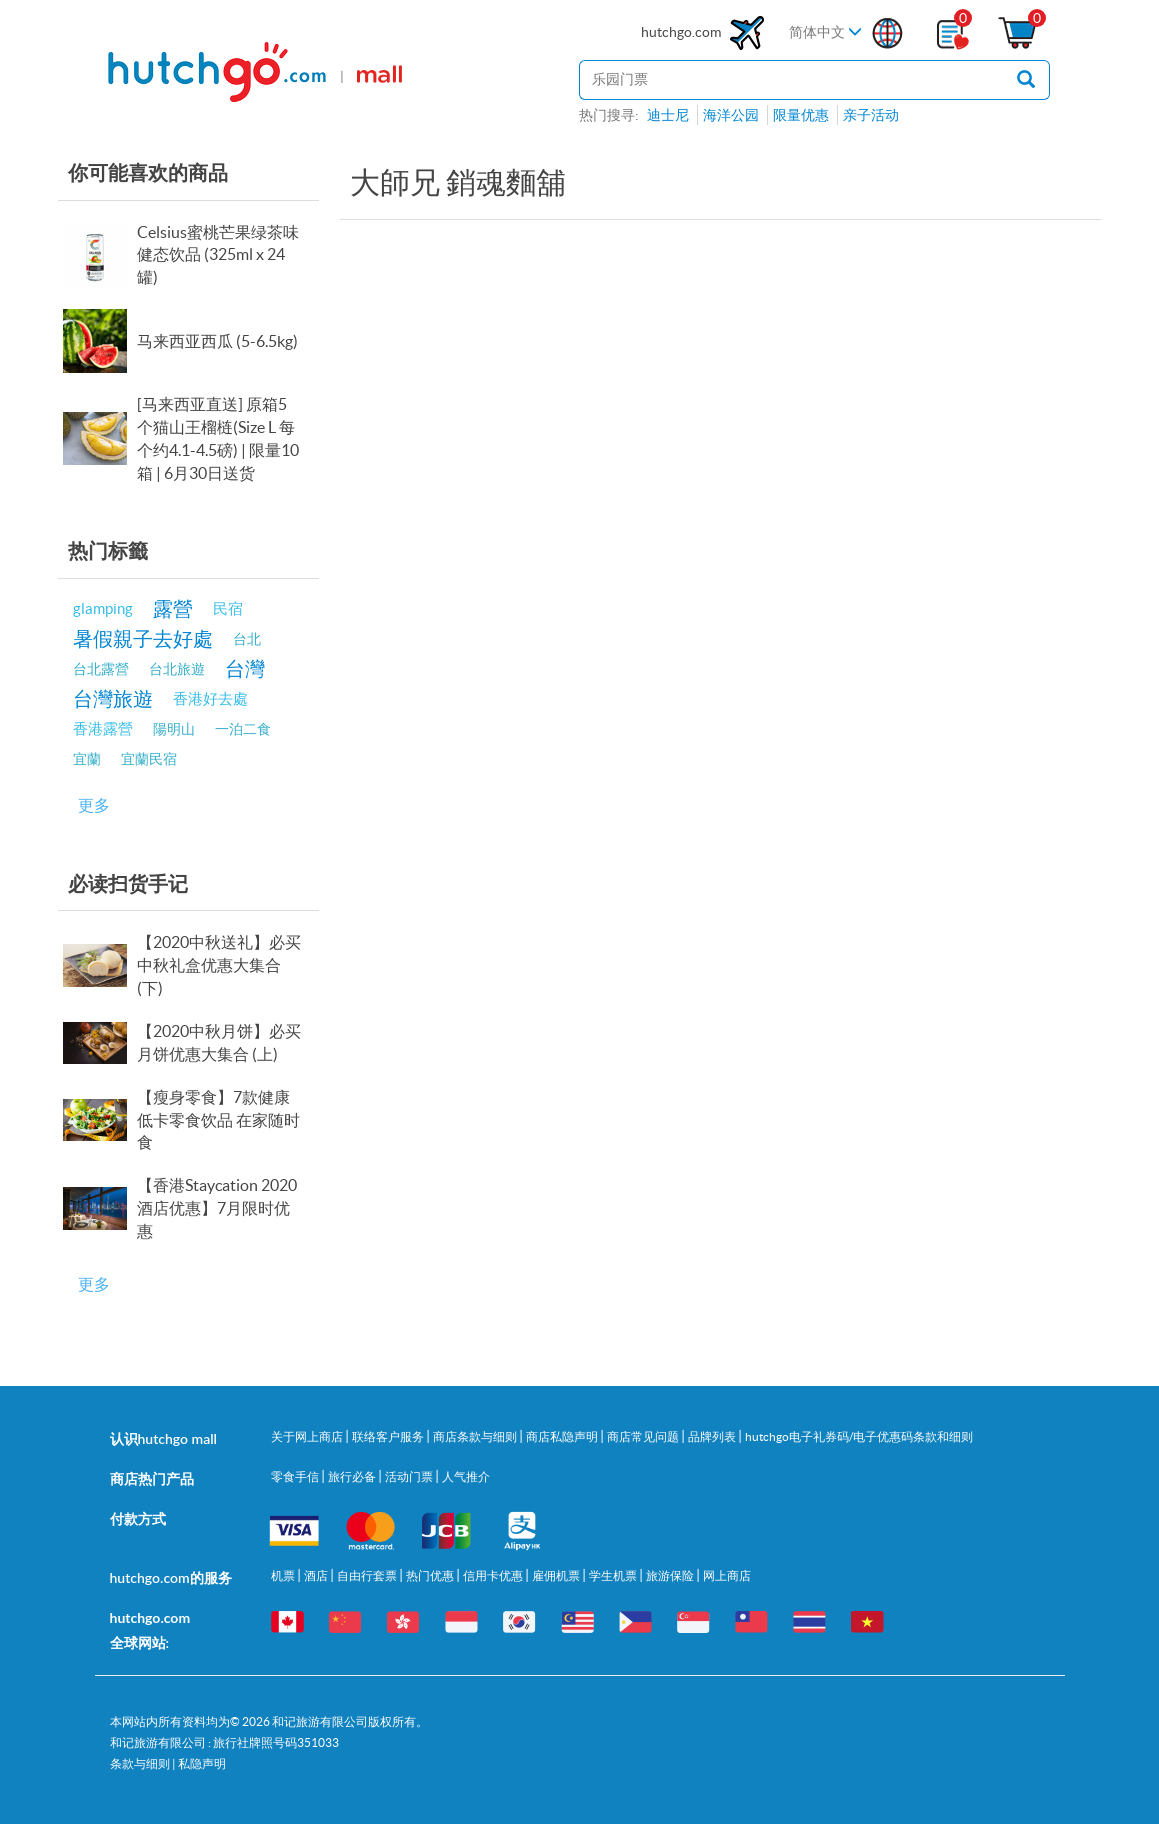  I want to click on 旅行必备, so click(353, 1476).